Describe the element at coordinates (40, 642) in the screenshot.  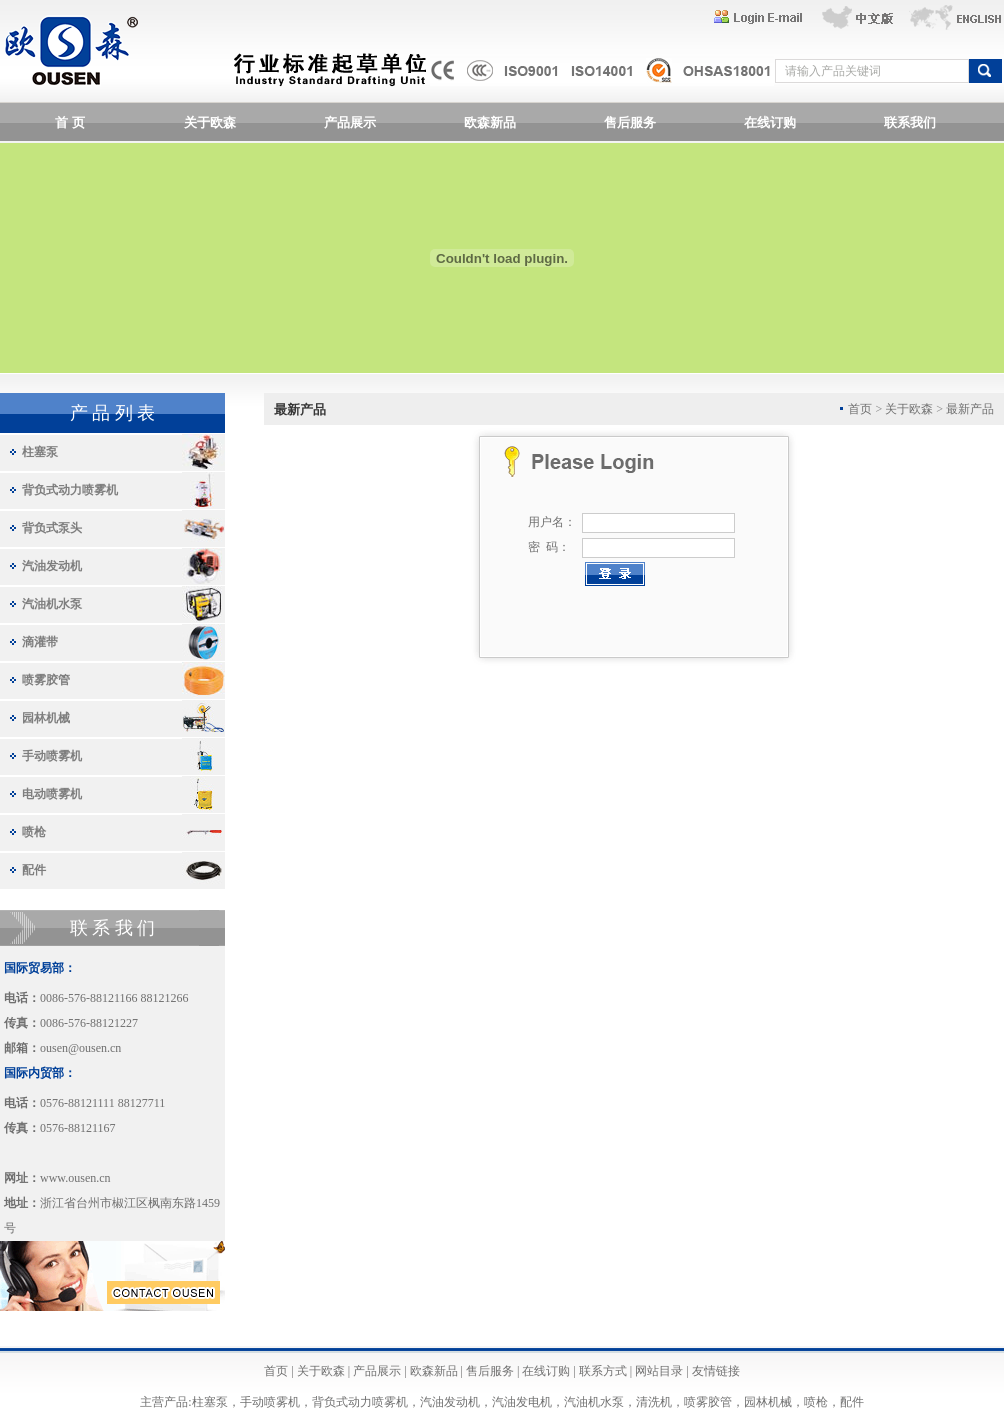
I see `滴灌带` at that location.